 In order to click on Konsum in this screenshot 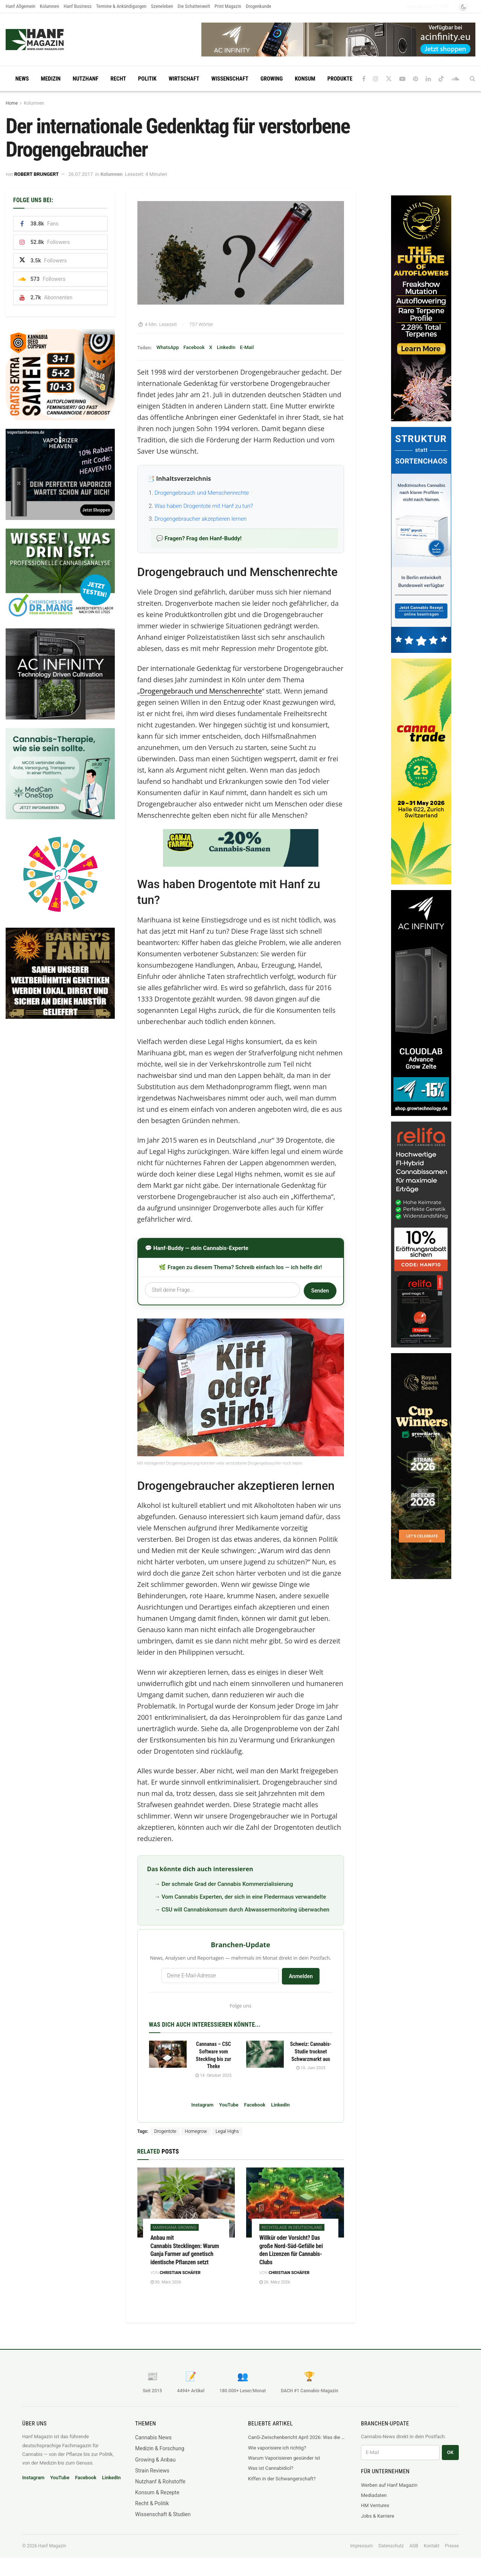, I will do `click(305, 78)`.